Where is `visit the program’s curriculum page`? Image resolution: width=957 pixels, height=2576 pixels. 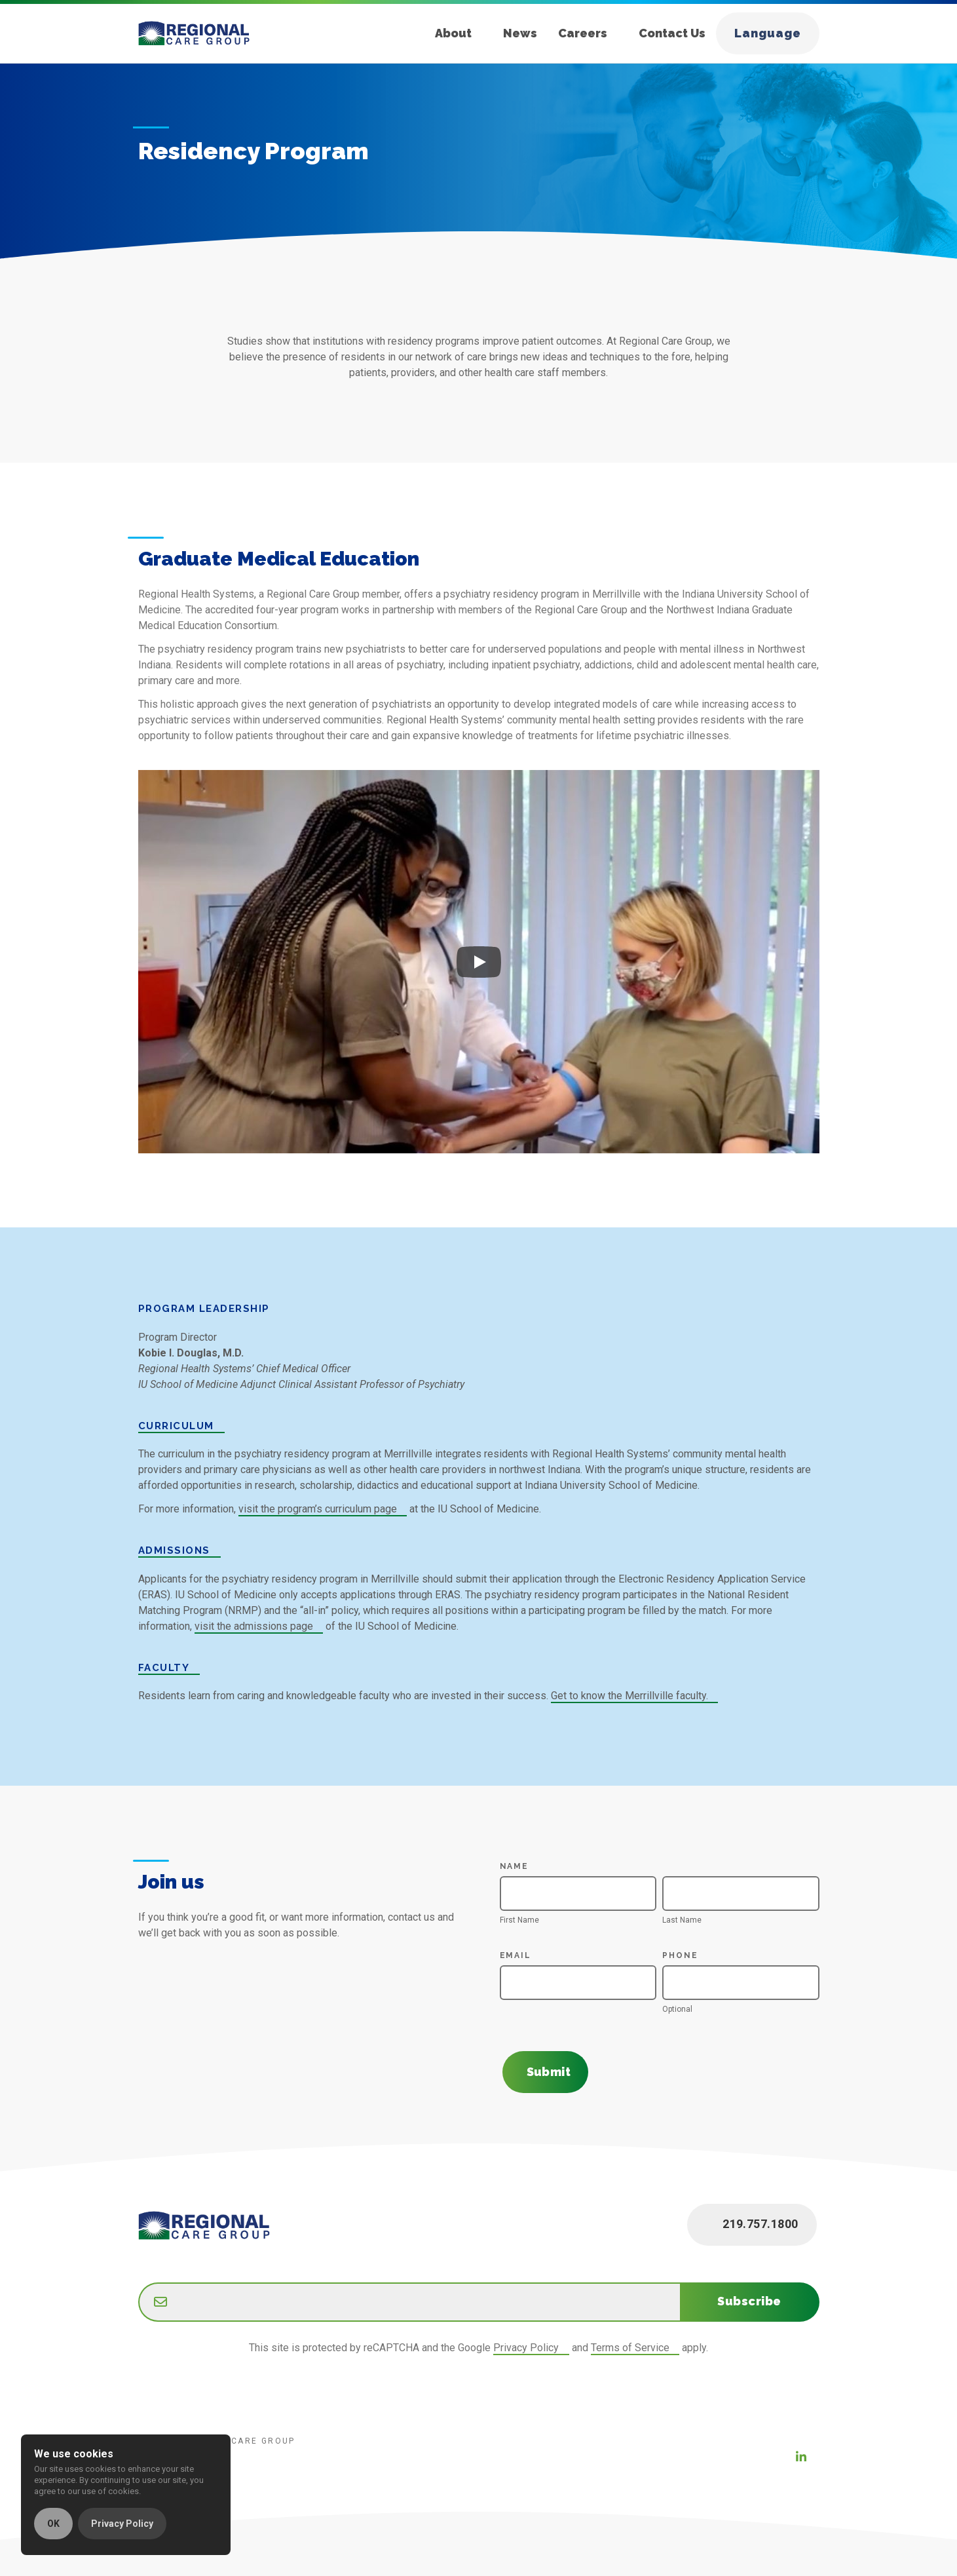
visit the program’s curriculum page is located at coordinates (317, 1509).